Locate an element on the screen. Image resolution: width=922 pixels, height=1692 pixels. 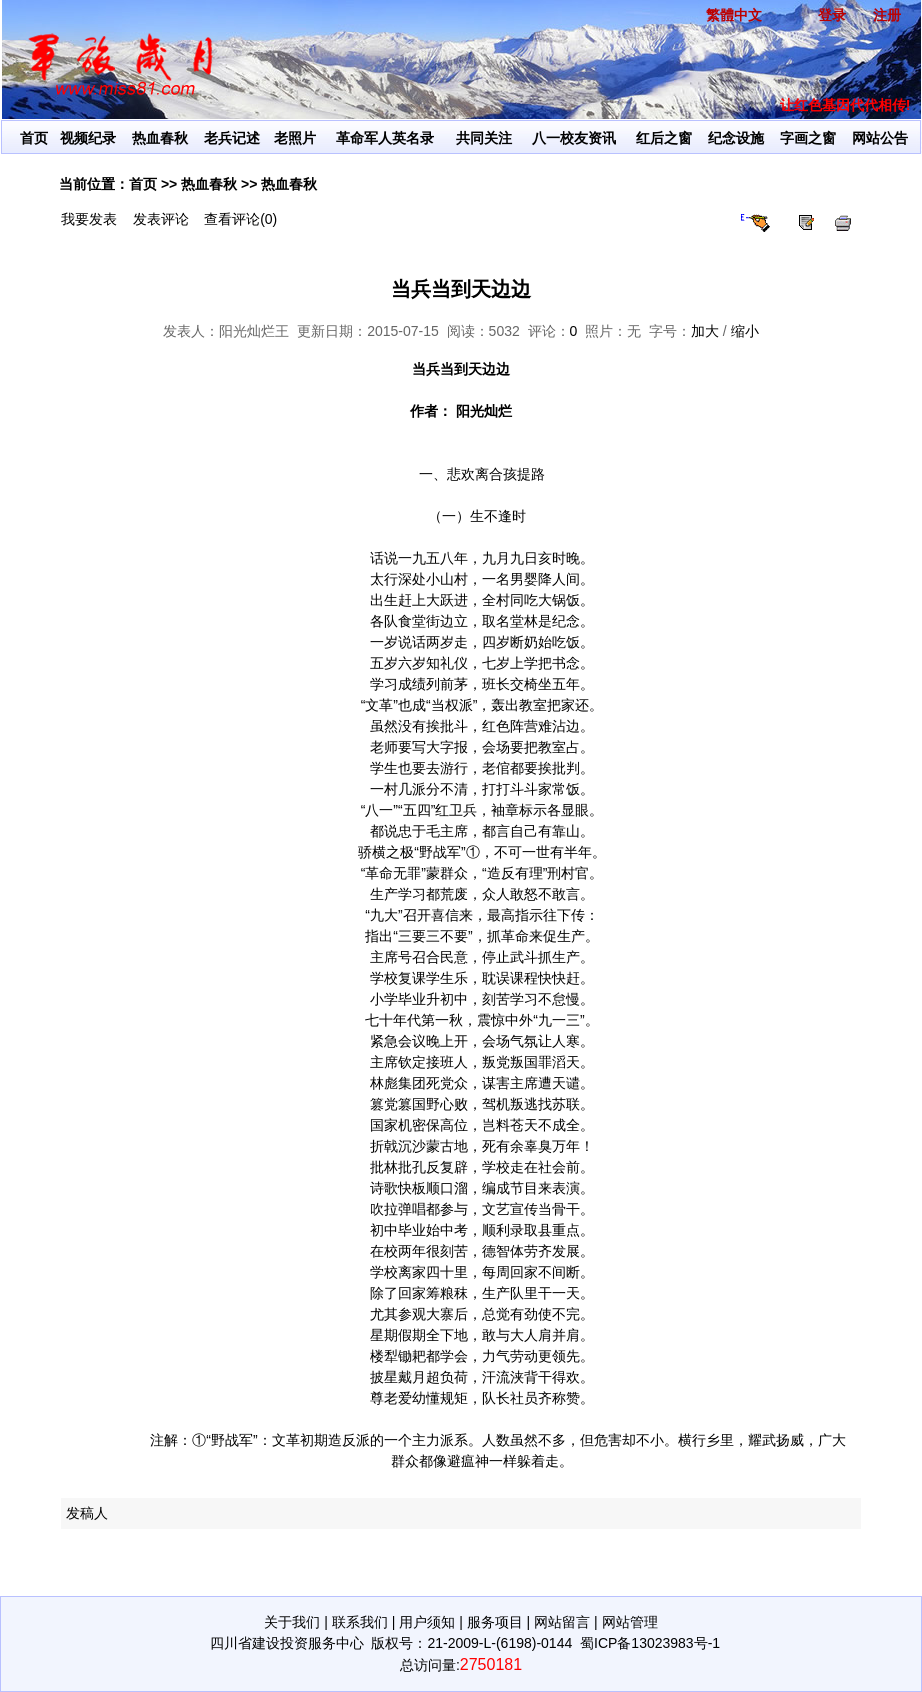
纪念设施 is located at coordinates (736, 138).